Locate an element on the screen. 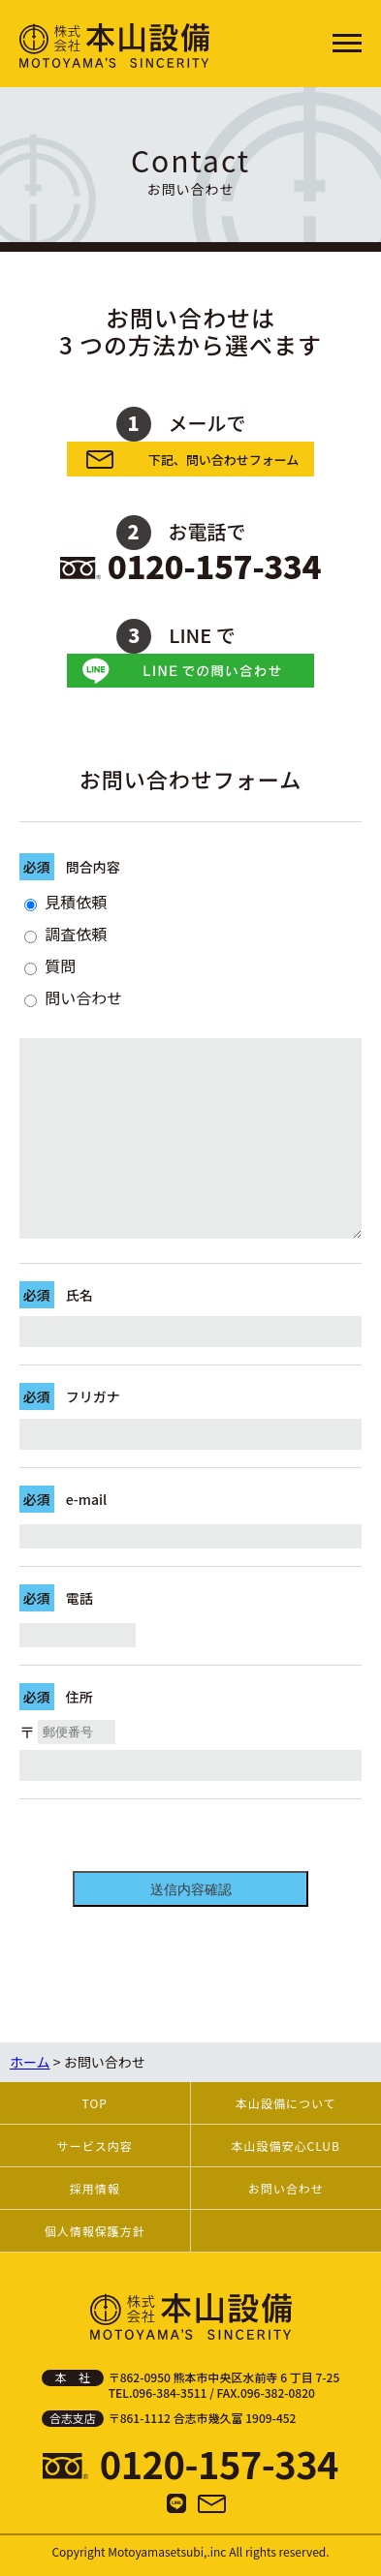 This screenshot has height=2576, width=381. ホーム is located at coordinates (30, 2061).